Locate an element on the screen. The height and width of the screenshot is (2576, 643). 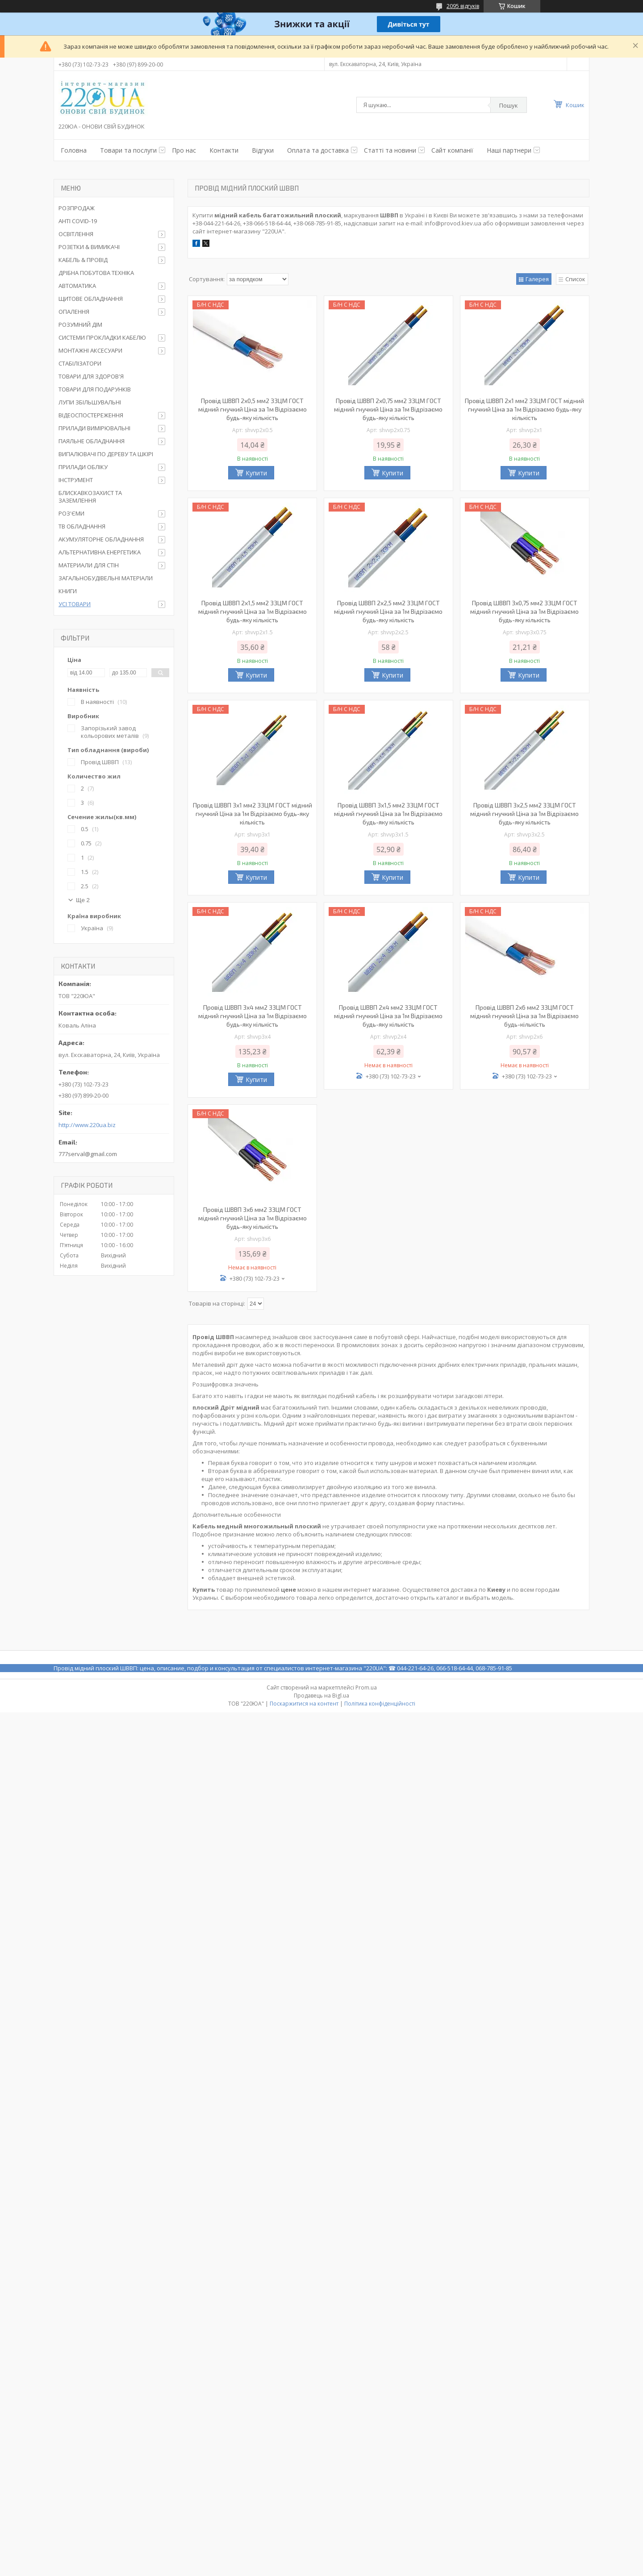
РОЗУМНИЙ ДІМ is located at coordinates (80, 324).